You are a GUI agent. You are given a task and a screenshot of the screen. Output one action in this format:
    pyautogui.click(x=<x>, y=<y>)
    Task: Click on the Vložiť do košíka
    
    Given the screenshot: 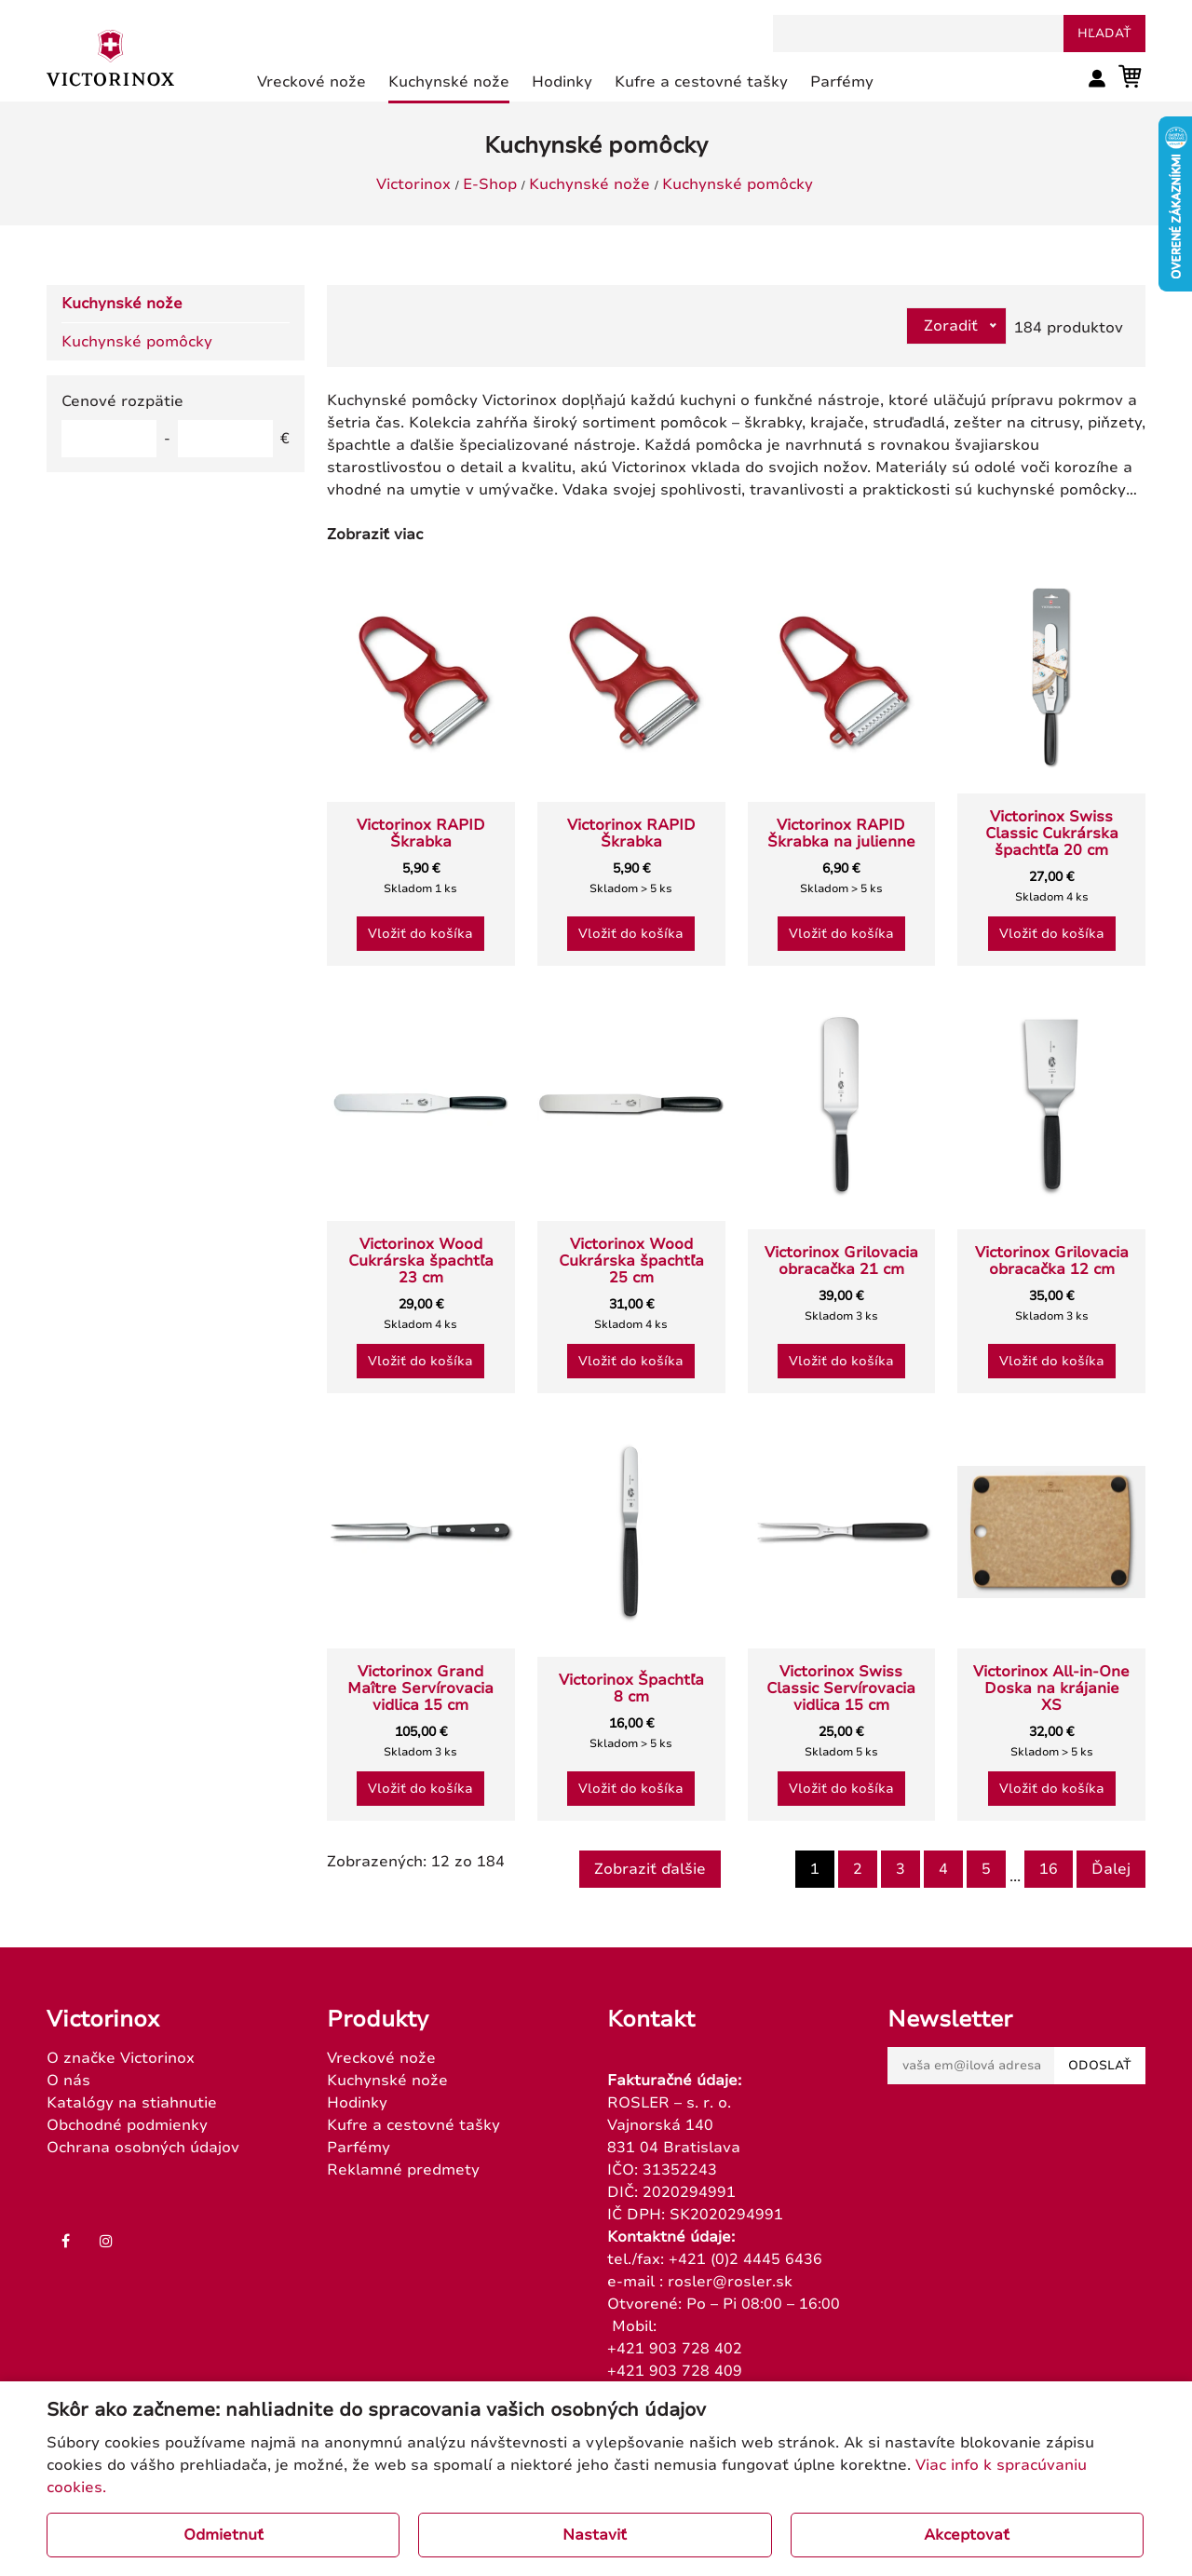 What is the action you would take?
    pyautogui.click(x=420, y=933)
    